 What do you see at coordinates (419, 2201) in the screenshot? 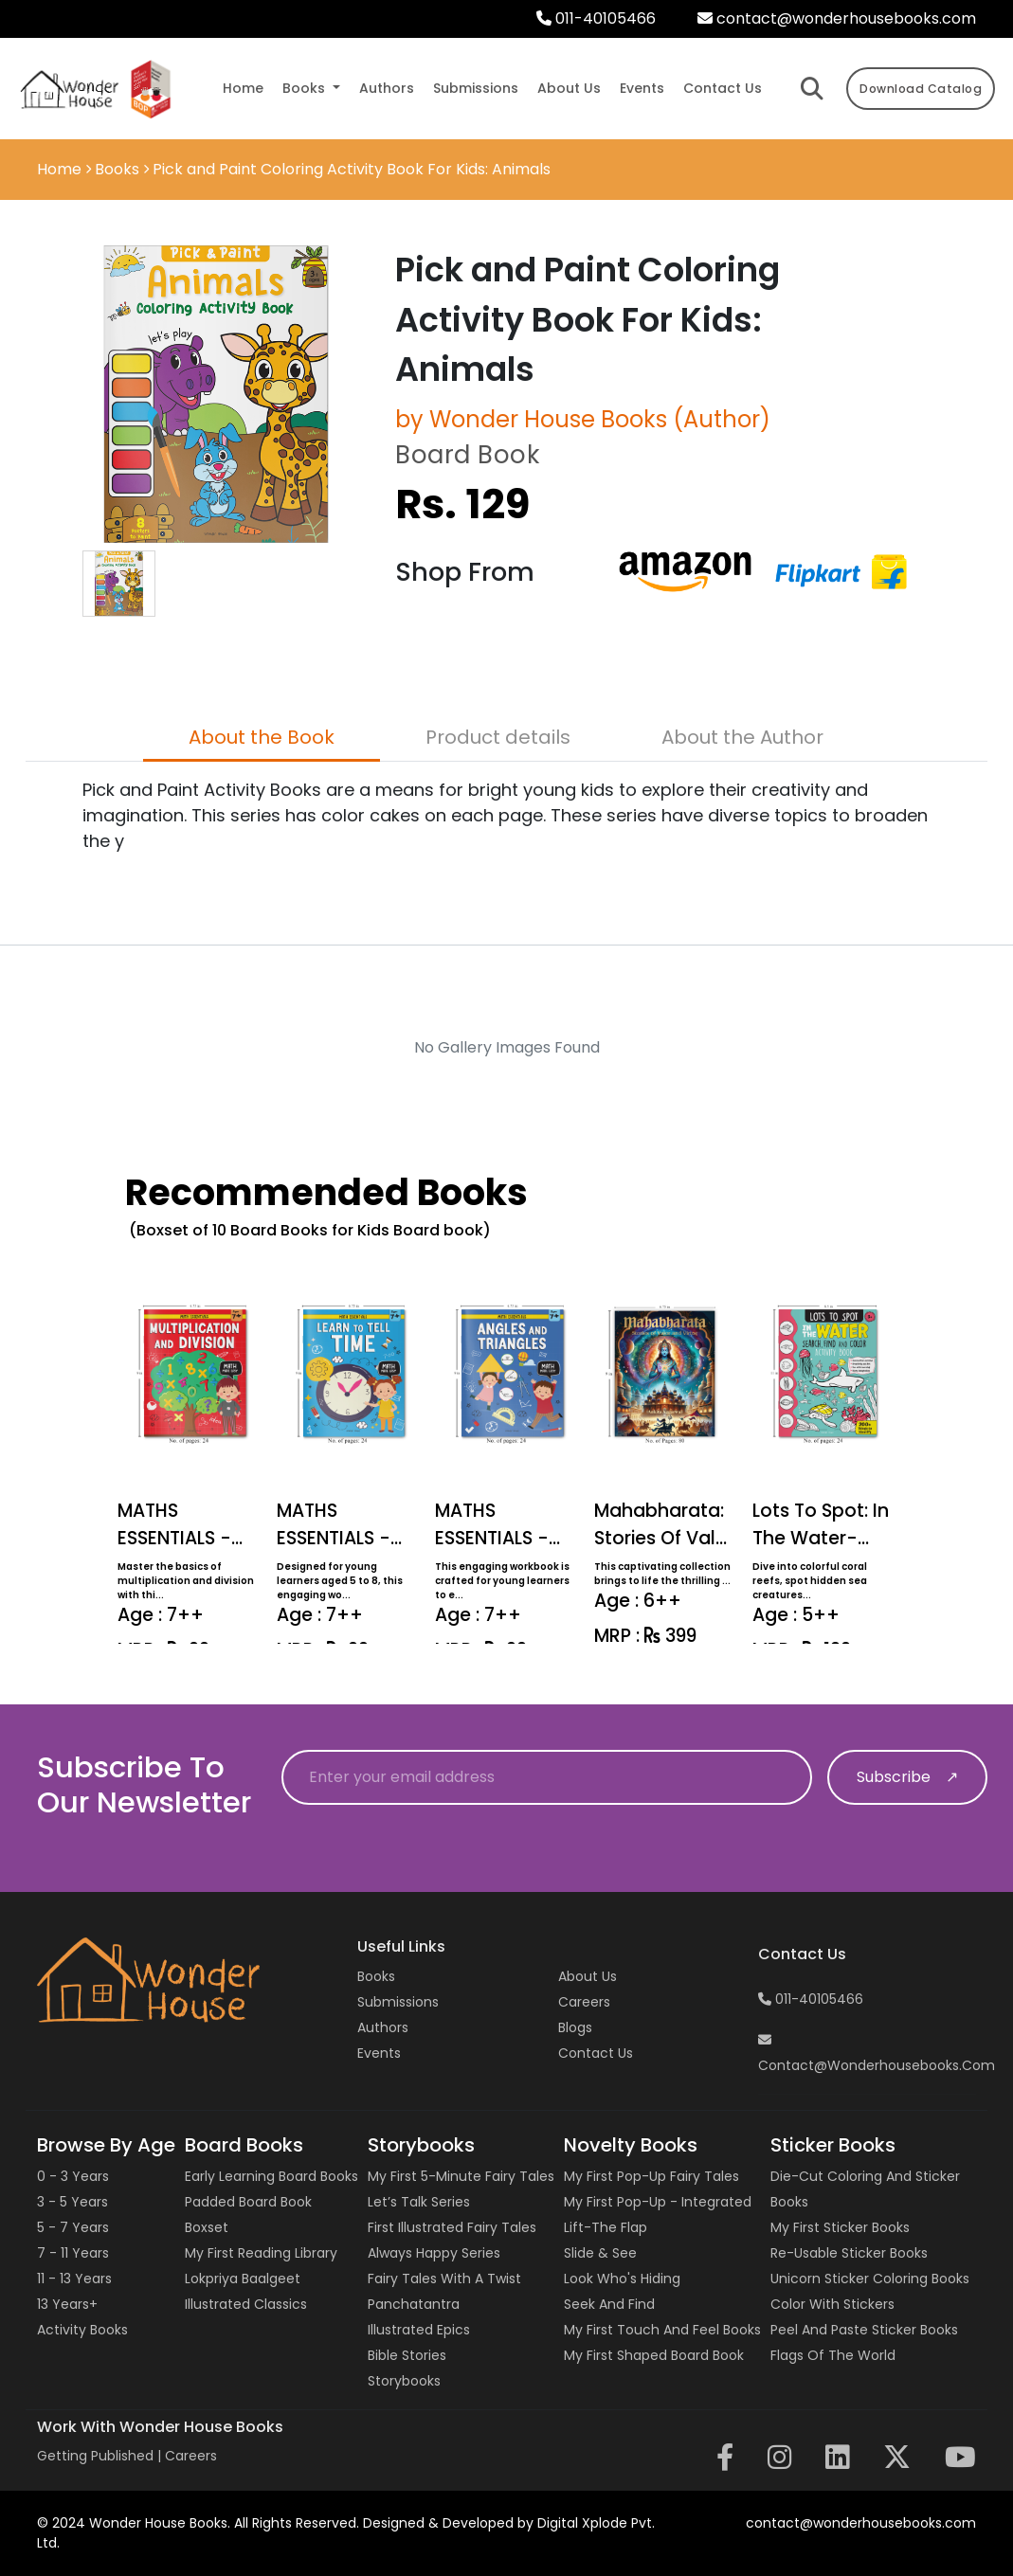
I see `Let’s Talk Series` at bounding box center [419, 2201].